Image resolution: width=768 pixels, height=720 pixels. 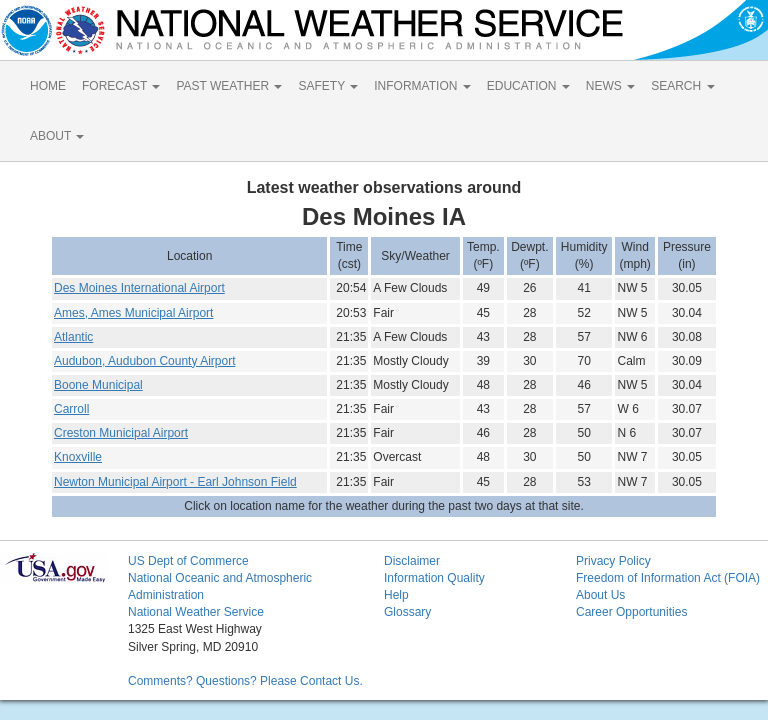 What do you see at coordinates (434, 578) in the screenshot?
I see `Information Quality` at bounding box center [434, 578].